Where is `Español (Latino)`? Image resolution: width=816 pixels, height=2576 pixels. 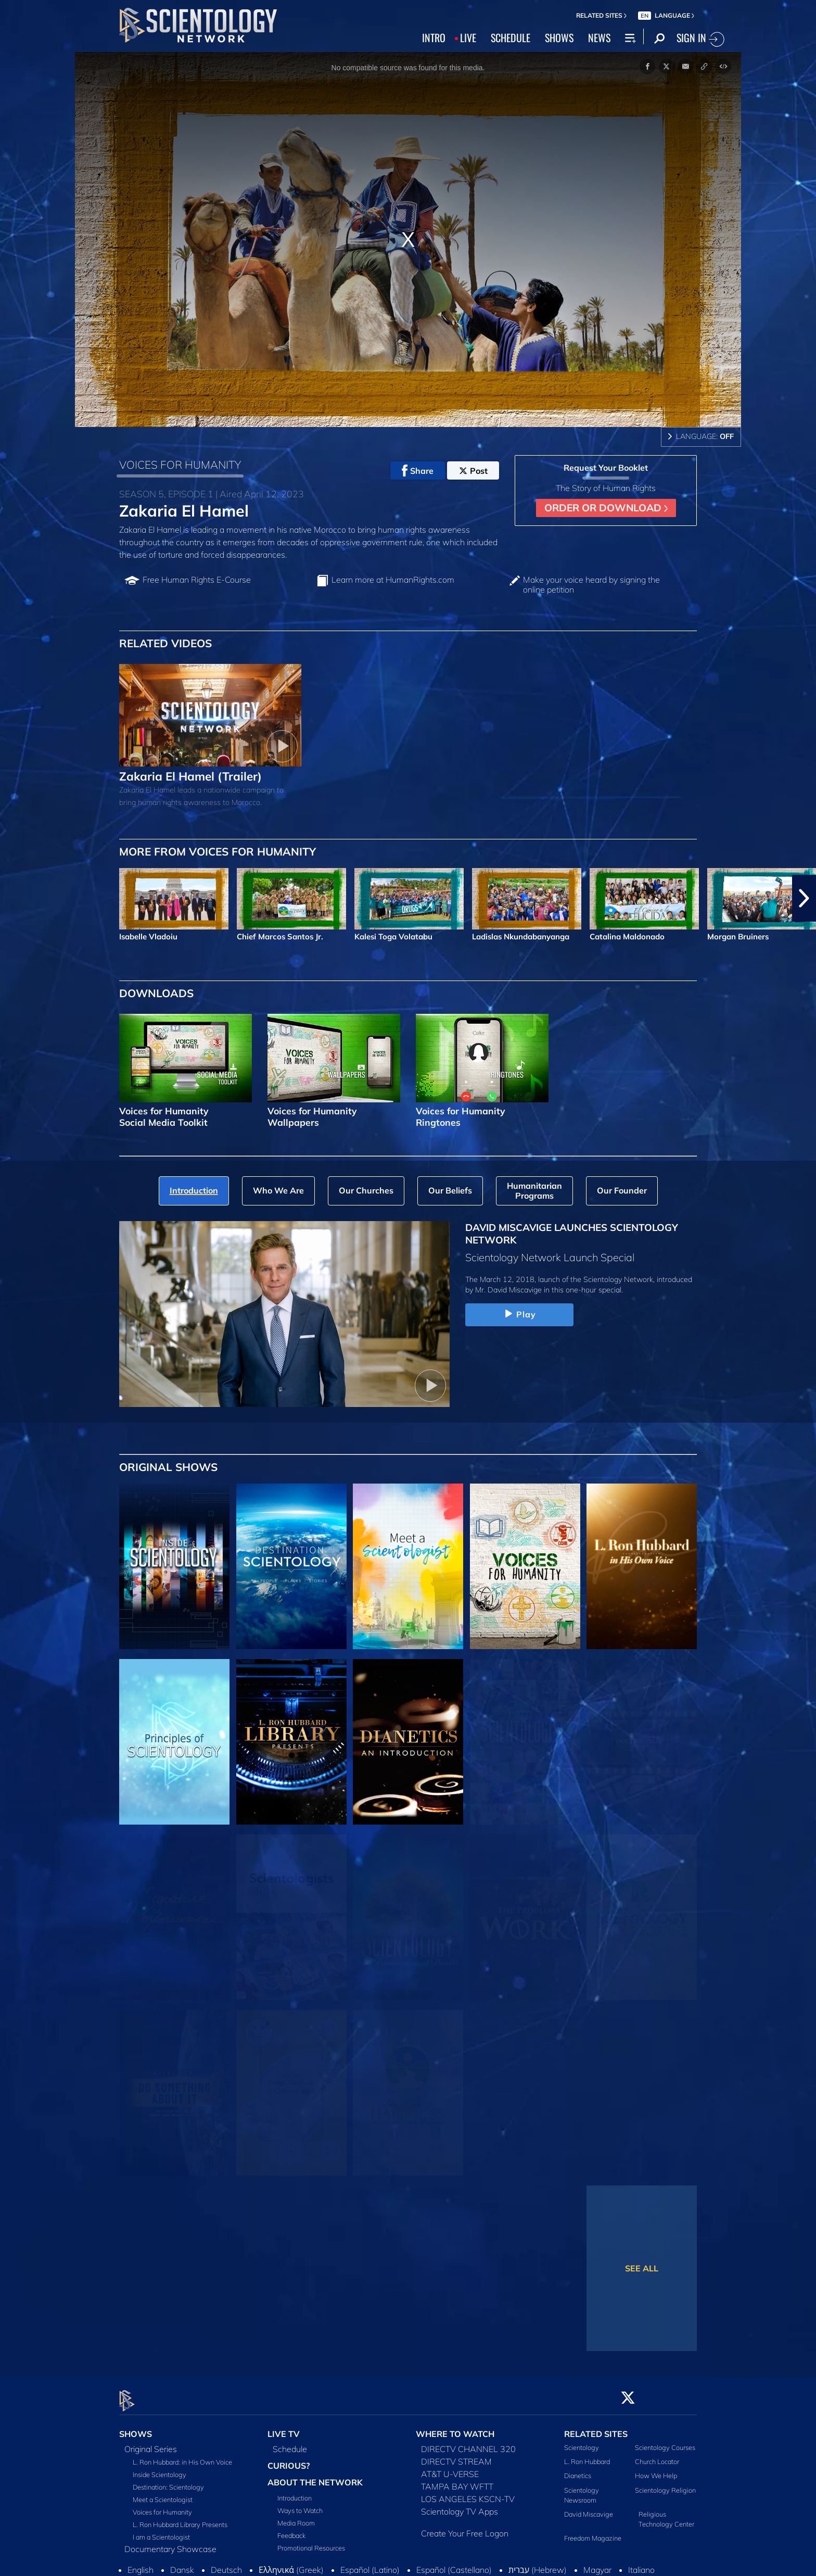
Español (Latino) is located at coordinates (370, 2563).